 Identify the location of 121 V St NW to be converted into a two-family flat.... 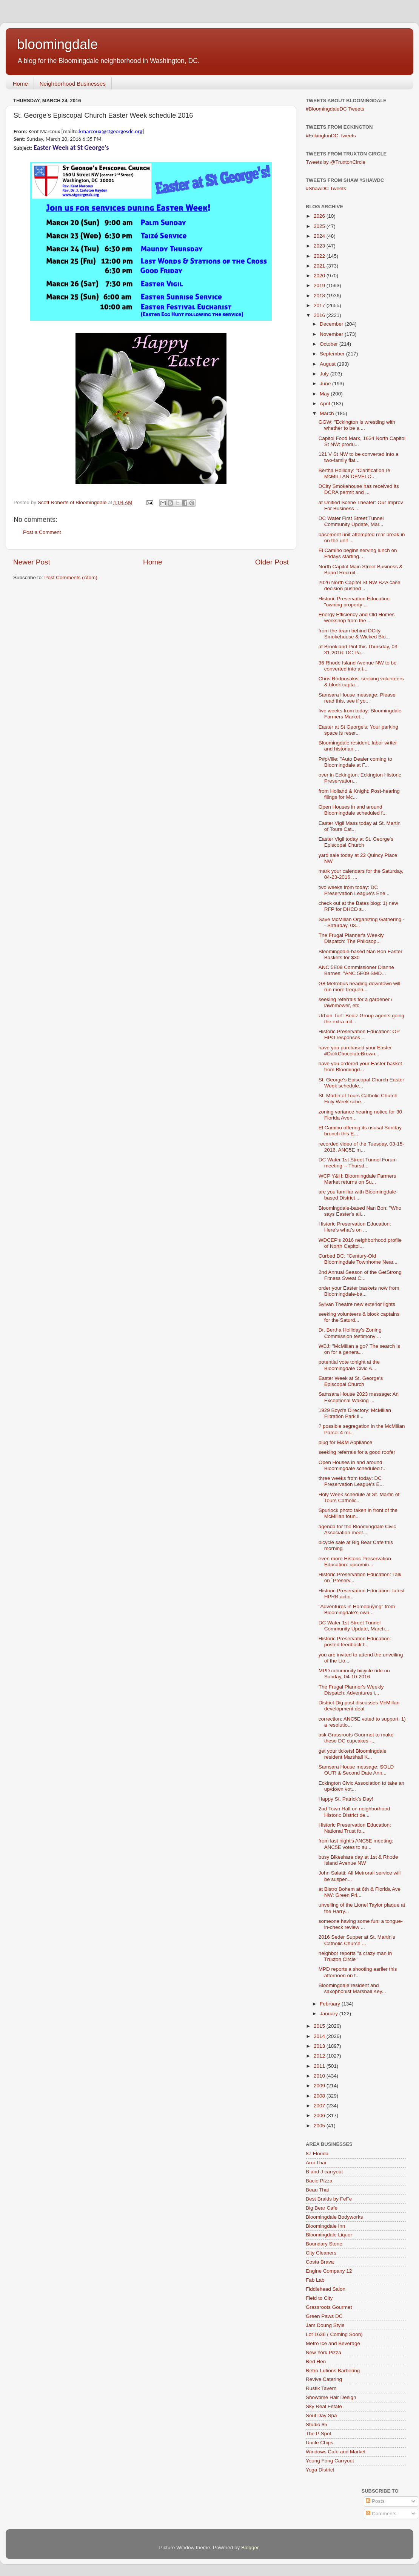
(359, 457).